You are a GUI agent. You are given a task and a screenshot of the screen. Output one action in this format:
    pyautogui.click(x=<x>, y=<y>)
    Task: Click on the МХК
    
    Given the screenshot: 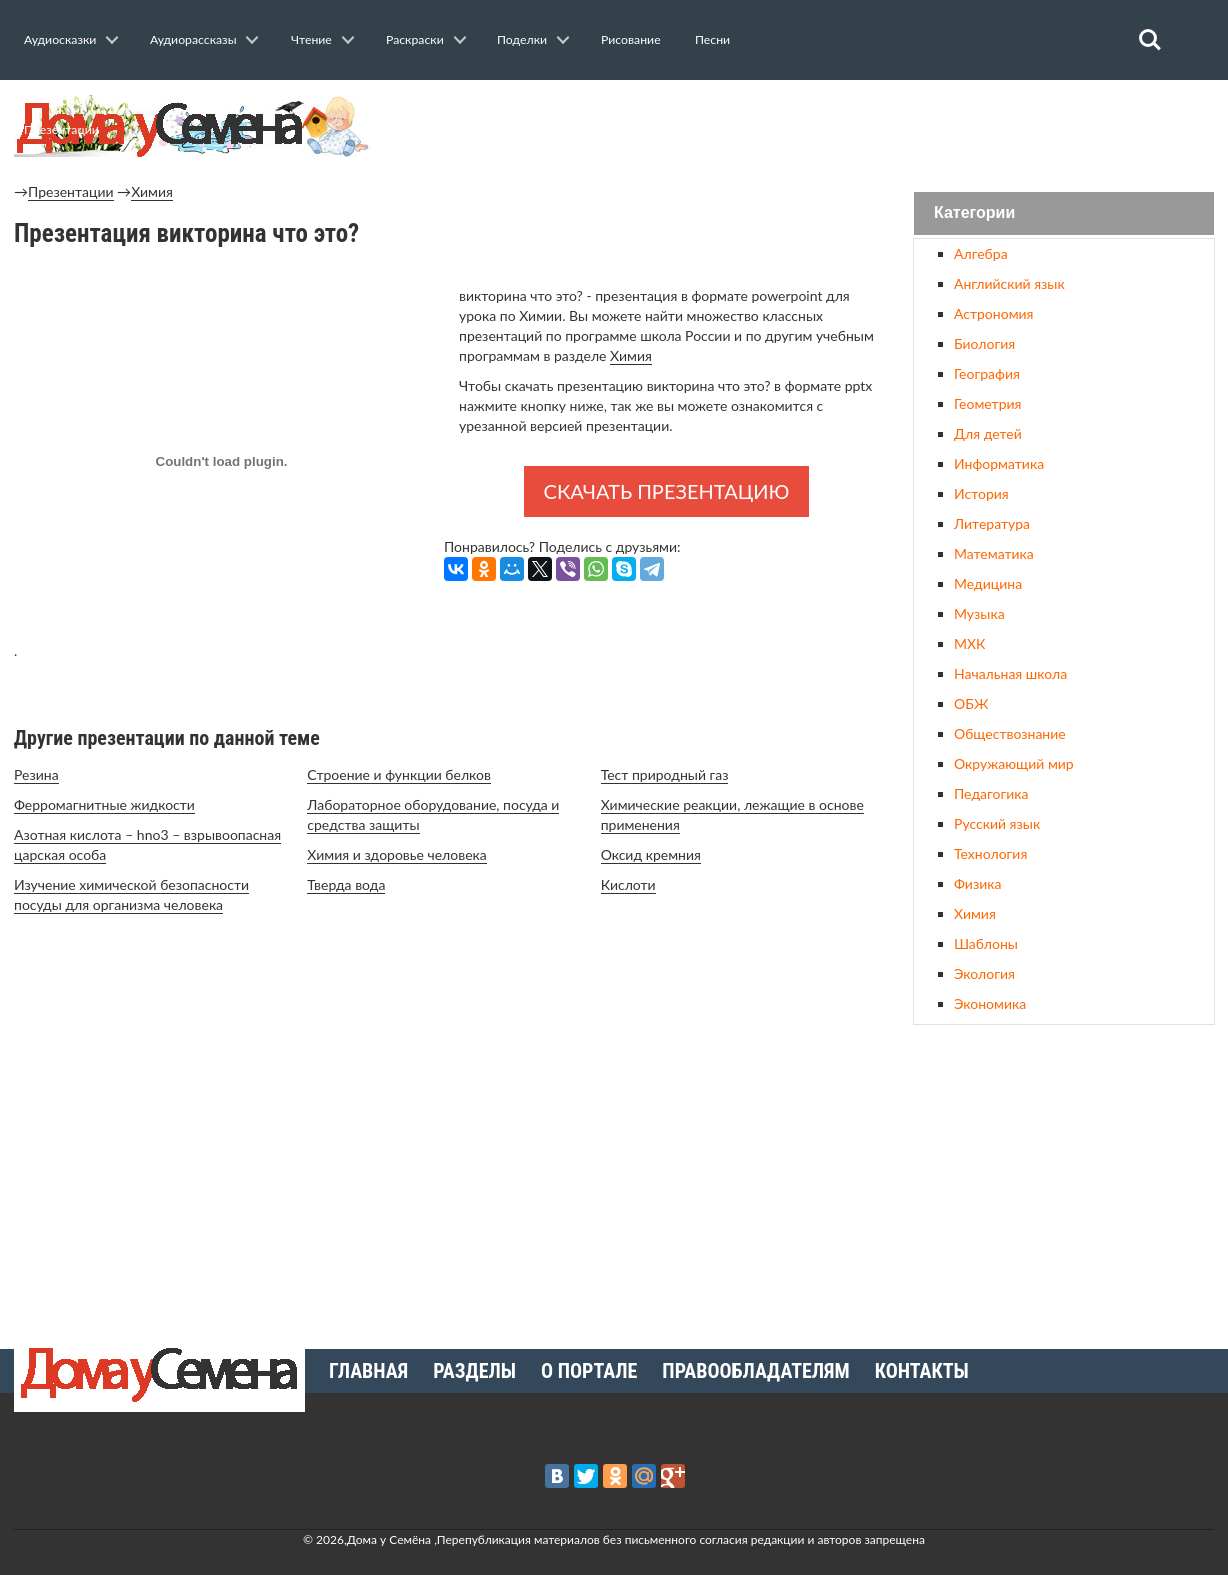 What is the action you would take?
    pyautogui.click(x=969, y=643)
    